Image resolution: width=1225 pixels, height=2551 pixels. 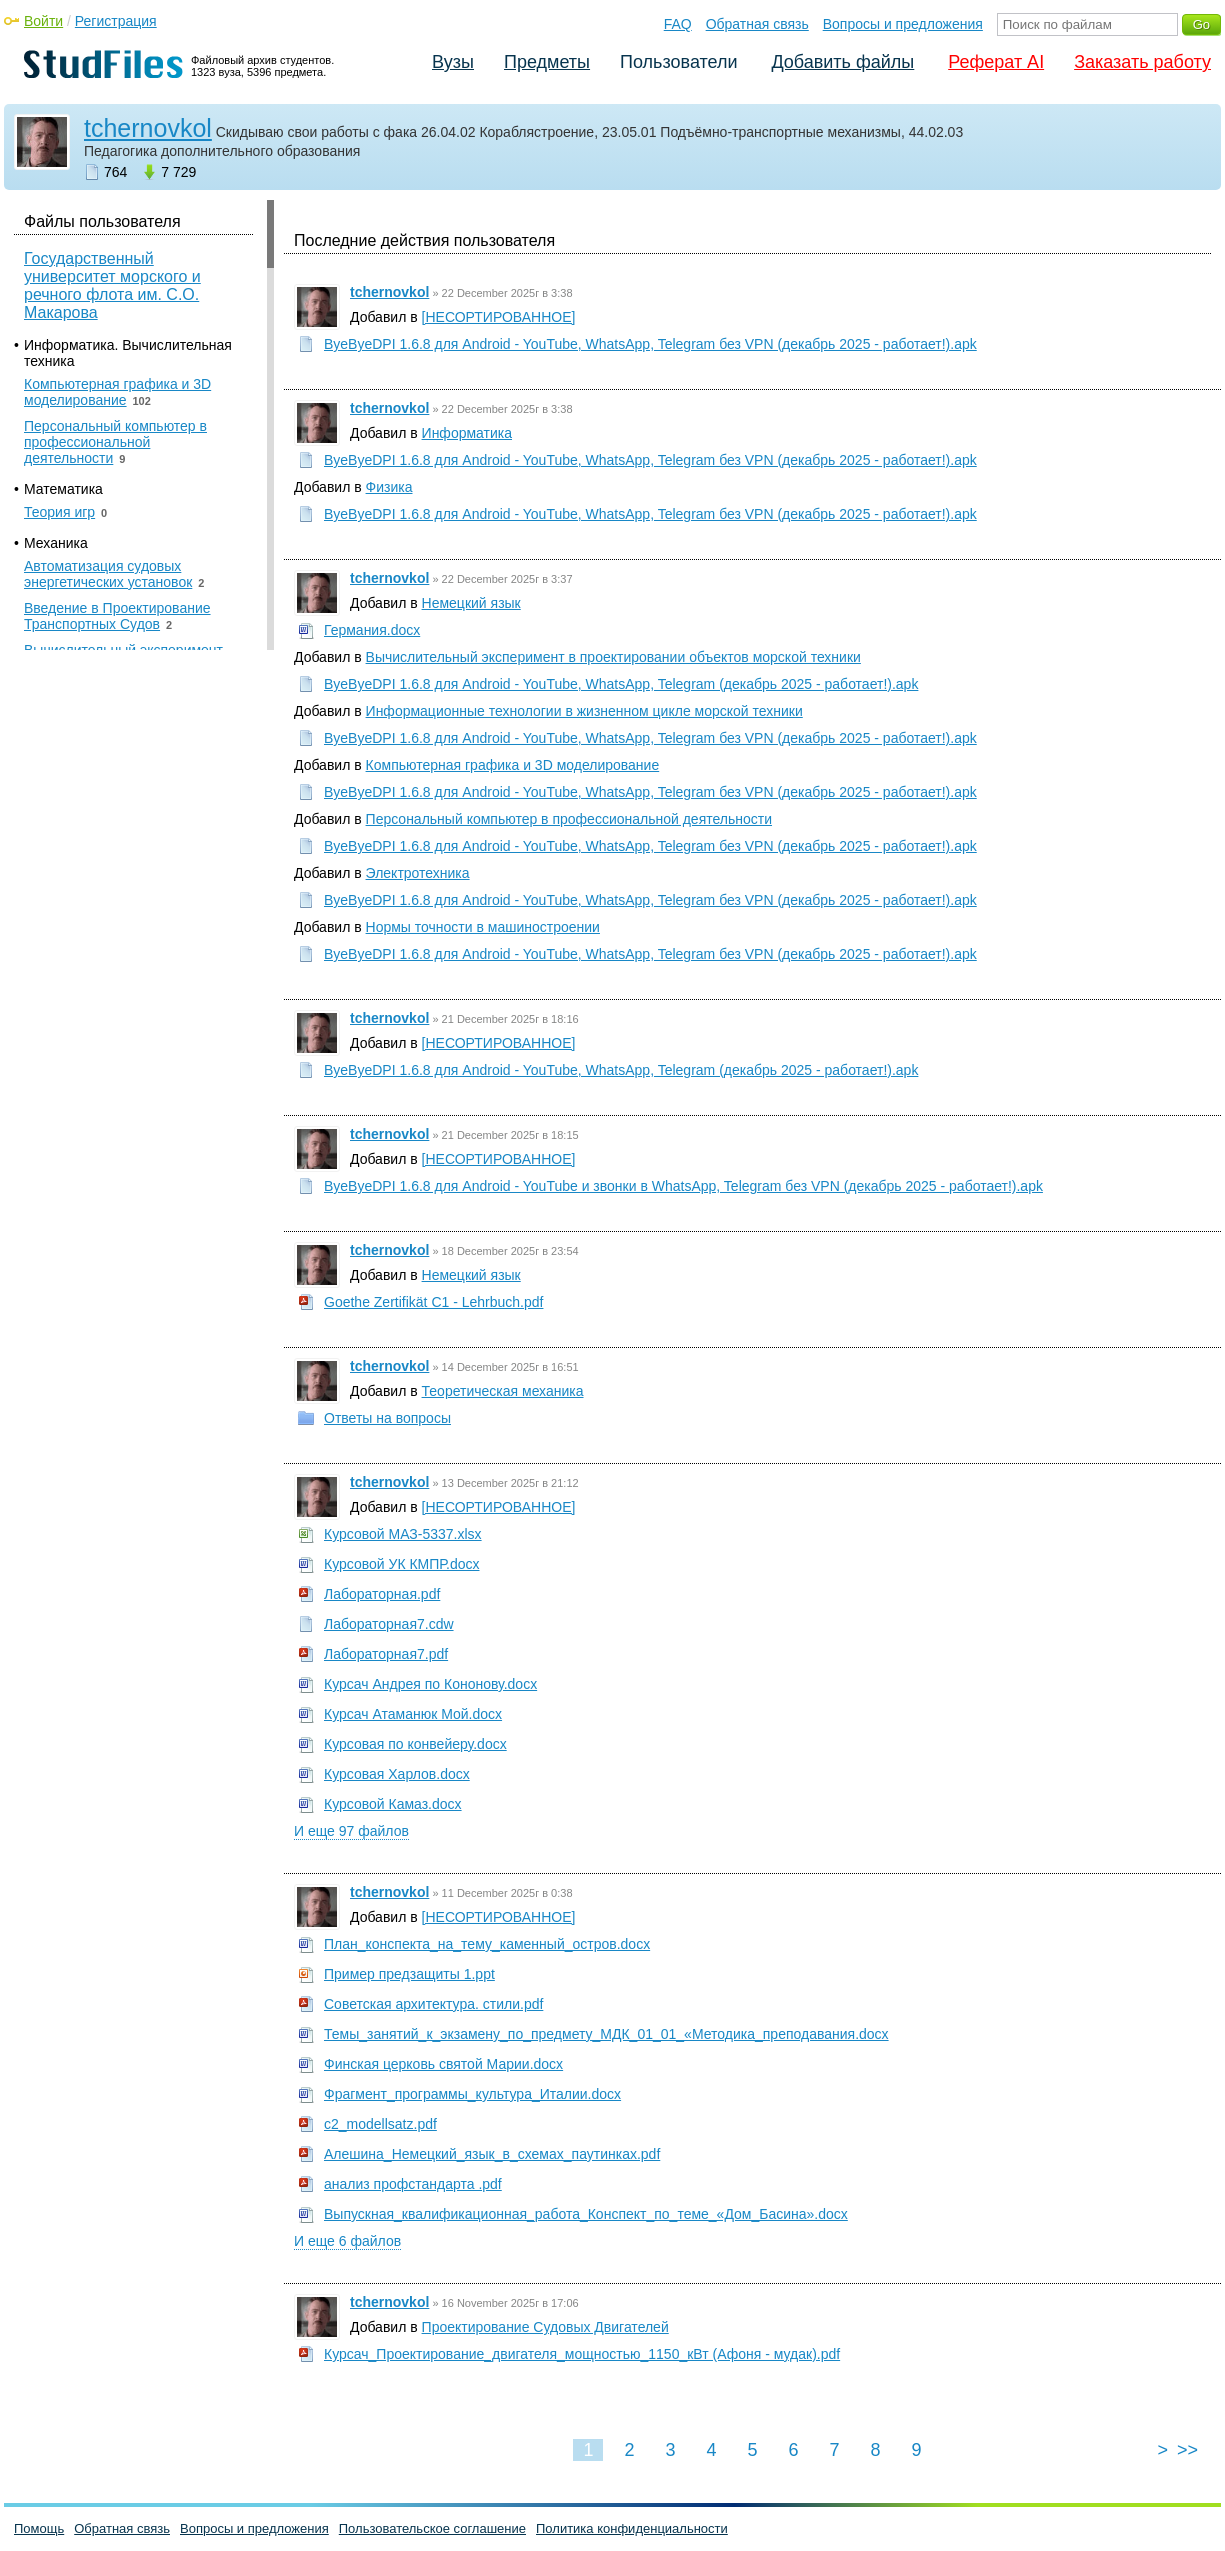 I want to click on анализ профстандарта .pdf, so click(x=413, y=2184).